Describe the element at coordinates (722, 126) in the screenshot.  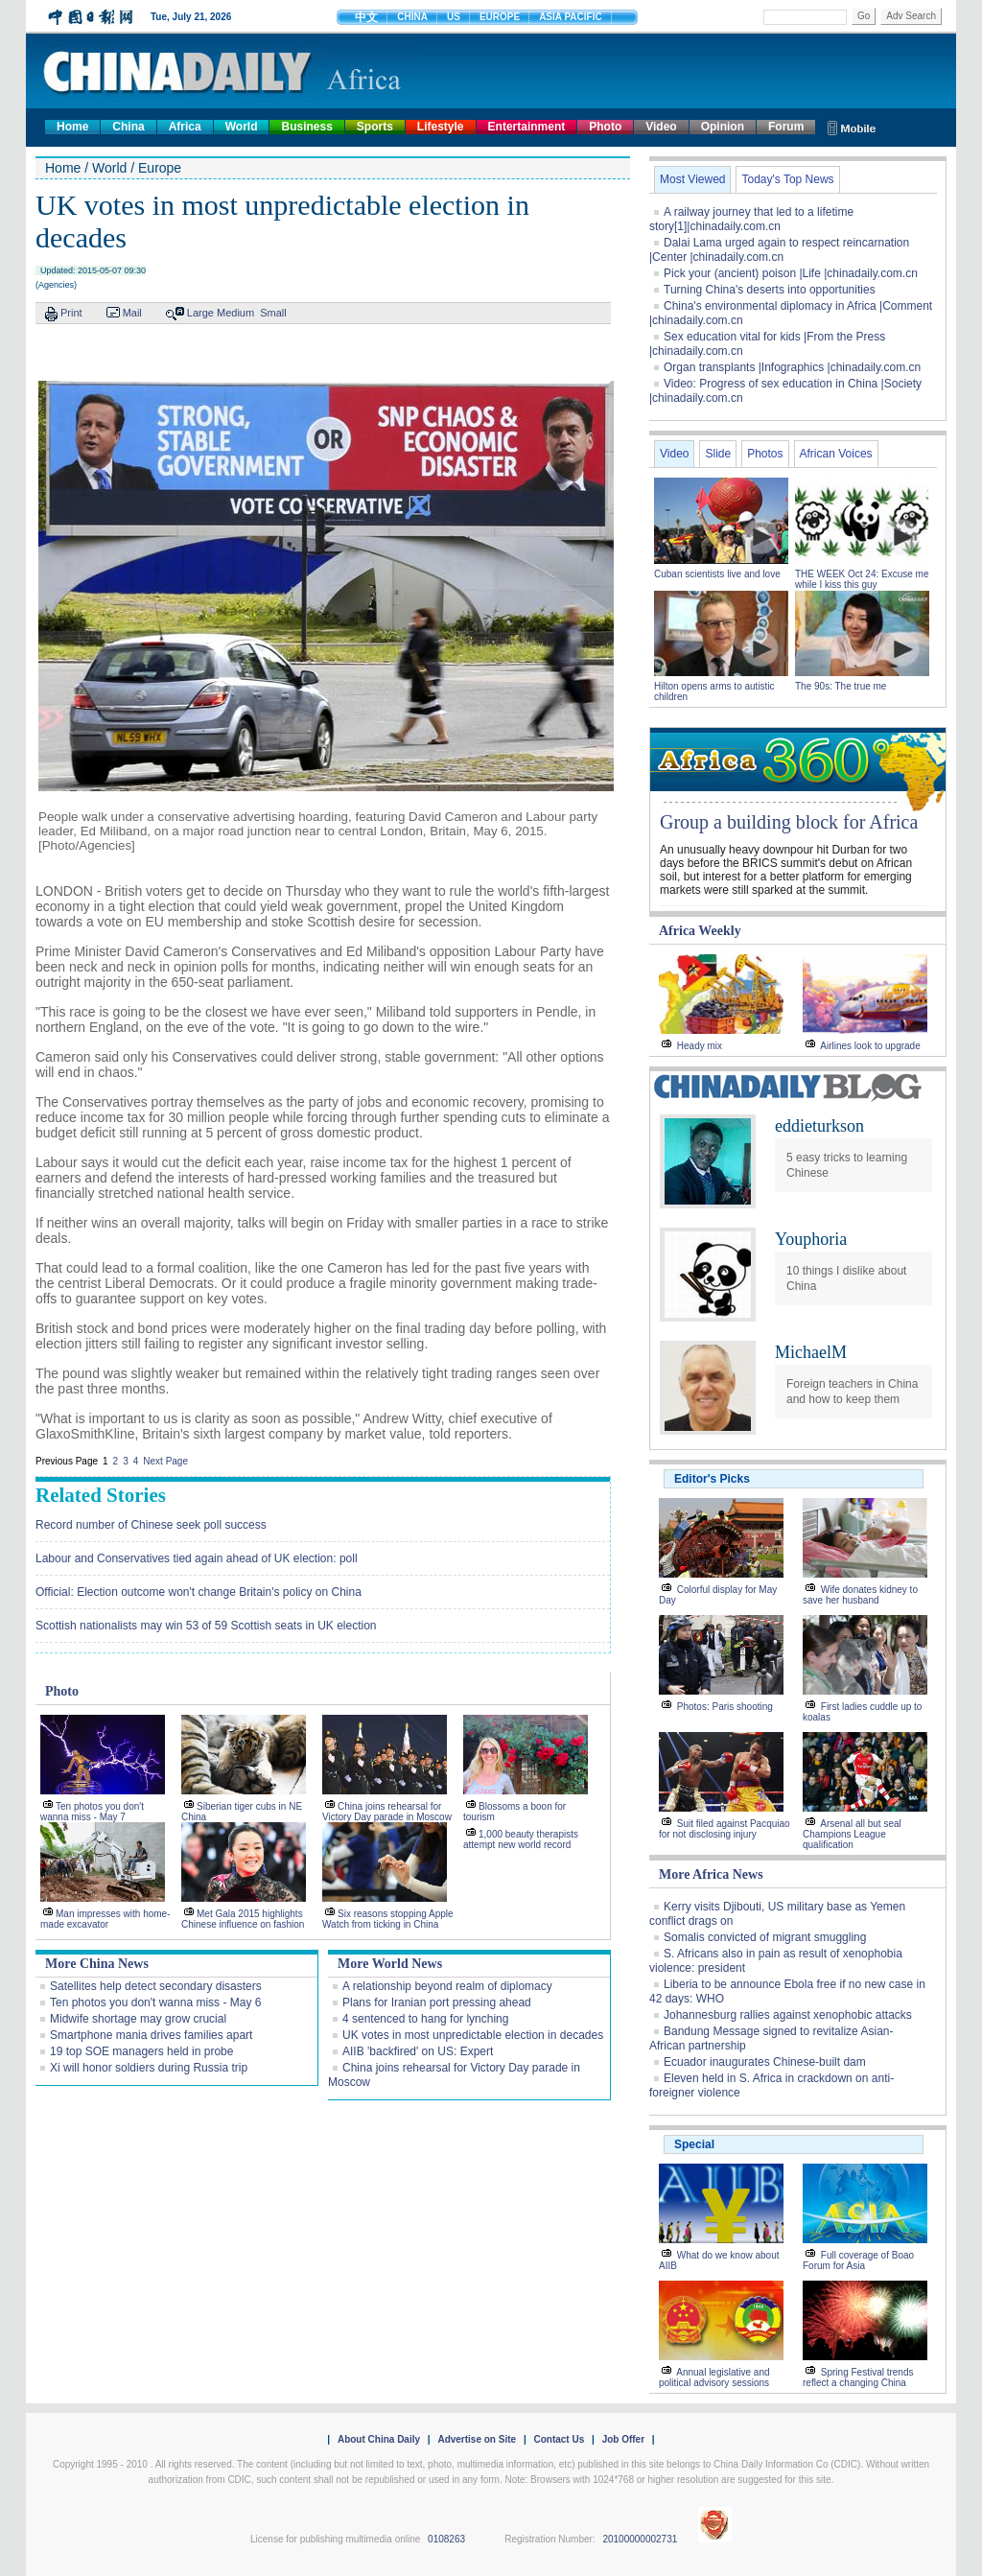
I see `Opinion` at that location.